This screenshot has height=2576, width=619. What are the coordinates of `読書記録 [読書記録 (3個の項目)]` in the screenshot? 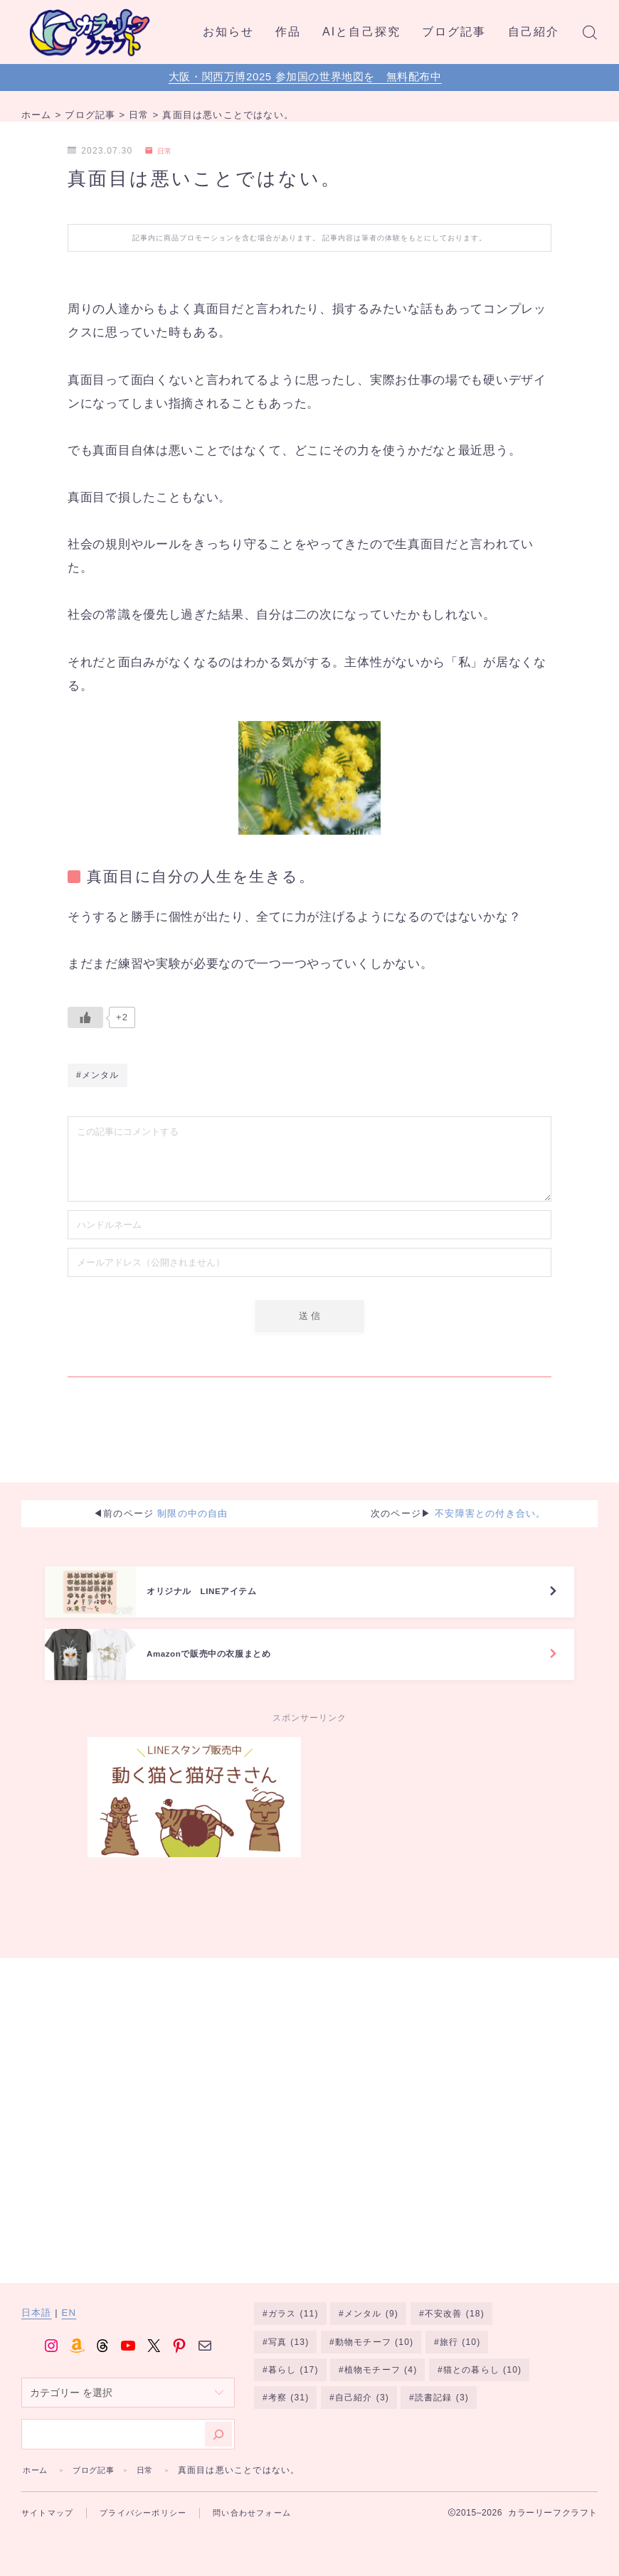 It's located at (442, 2381).